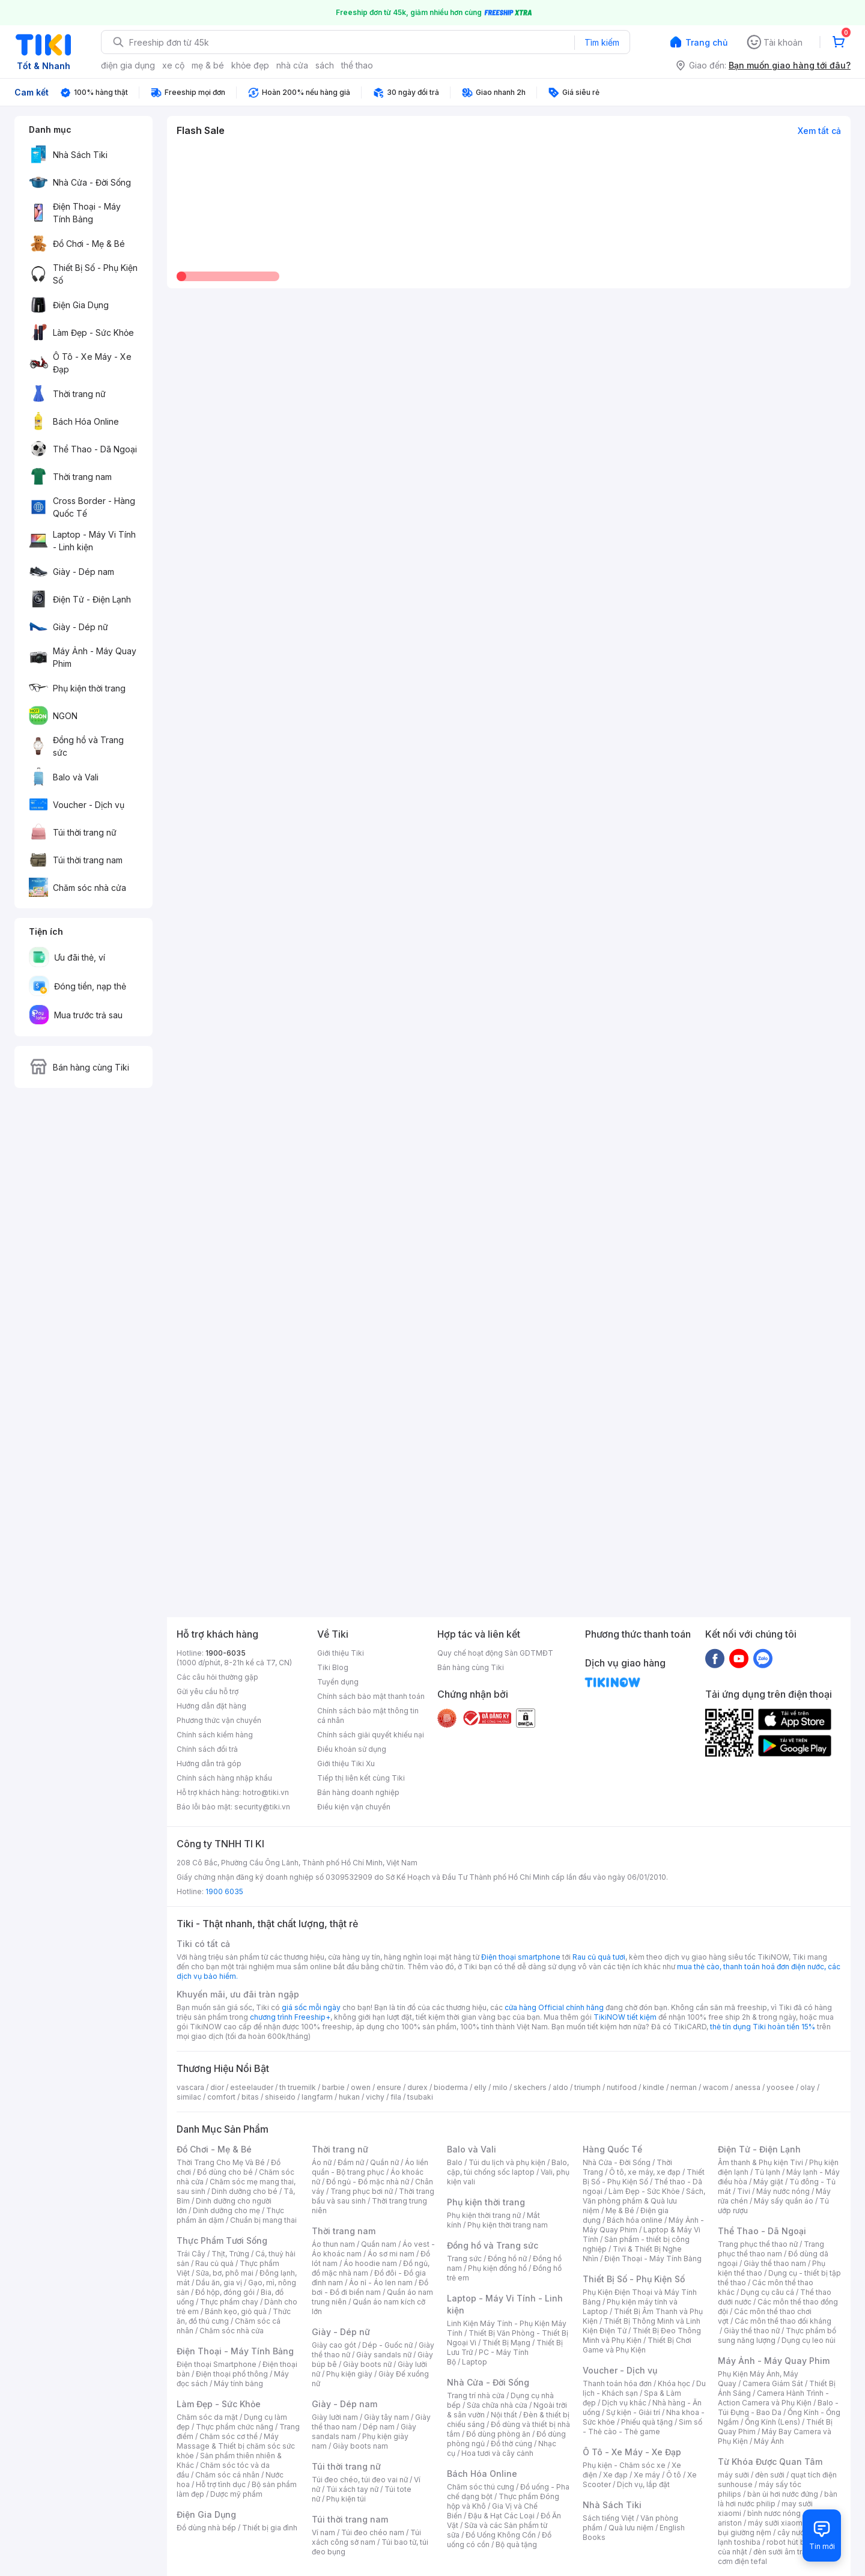  Describe the element at coordinates (360, 2479) in the screenshot. I see `Túi đeo chéo, túi đeo vai nữ` at that location.